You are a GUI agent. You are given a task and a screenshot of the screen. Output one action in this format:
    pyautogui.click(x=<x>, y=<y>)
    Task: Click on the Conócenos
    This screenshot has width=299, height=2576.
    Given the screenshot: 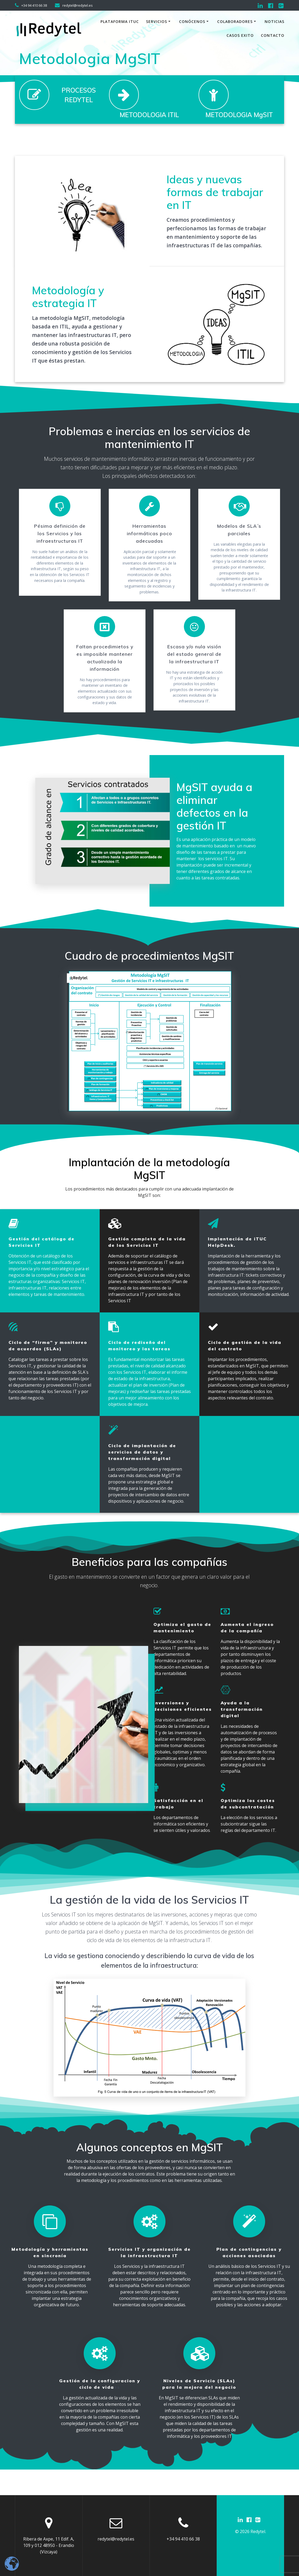 What is the action you would take?
    pyautogui.click(x=192, y=21)
    